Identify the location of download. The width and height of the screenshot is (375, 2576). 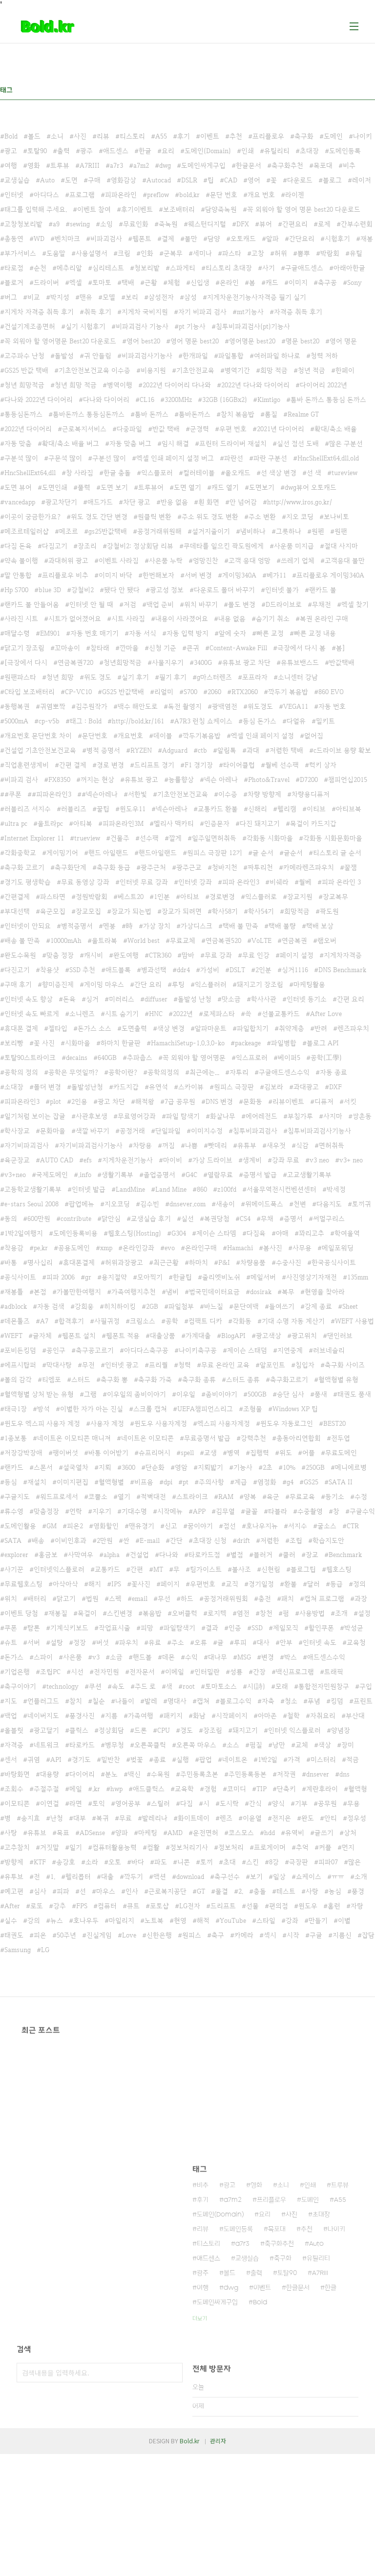
(190, 1876).